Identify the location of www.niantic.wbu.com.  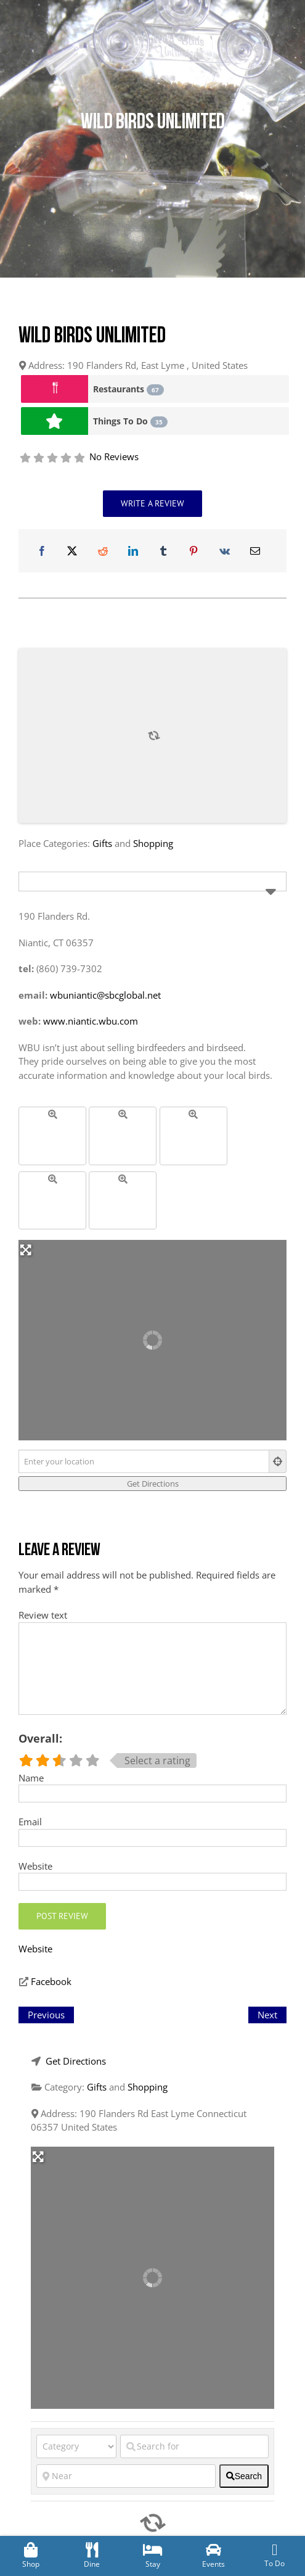
(90, 1021).